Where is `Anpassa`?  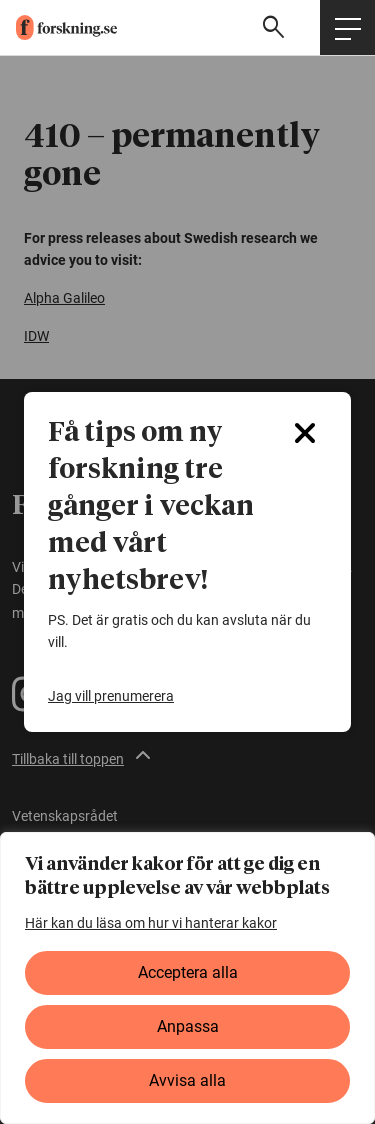 Anpassa is located at coordinates (188, 1026).